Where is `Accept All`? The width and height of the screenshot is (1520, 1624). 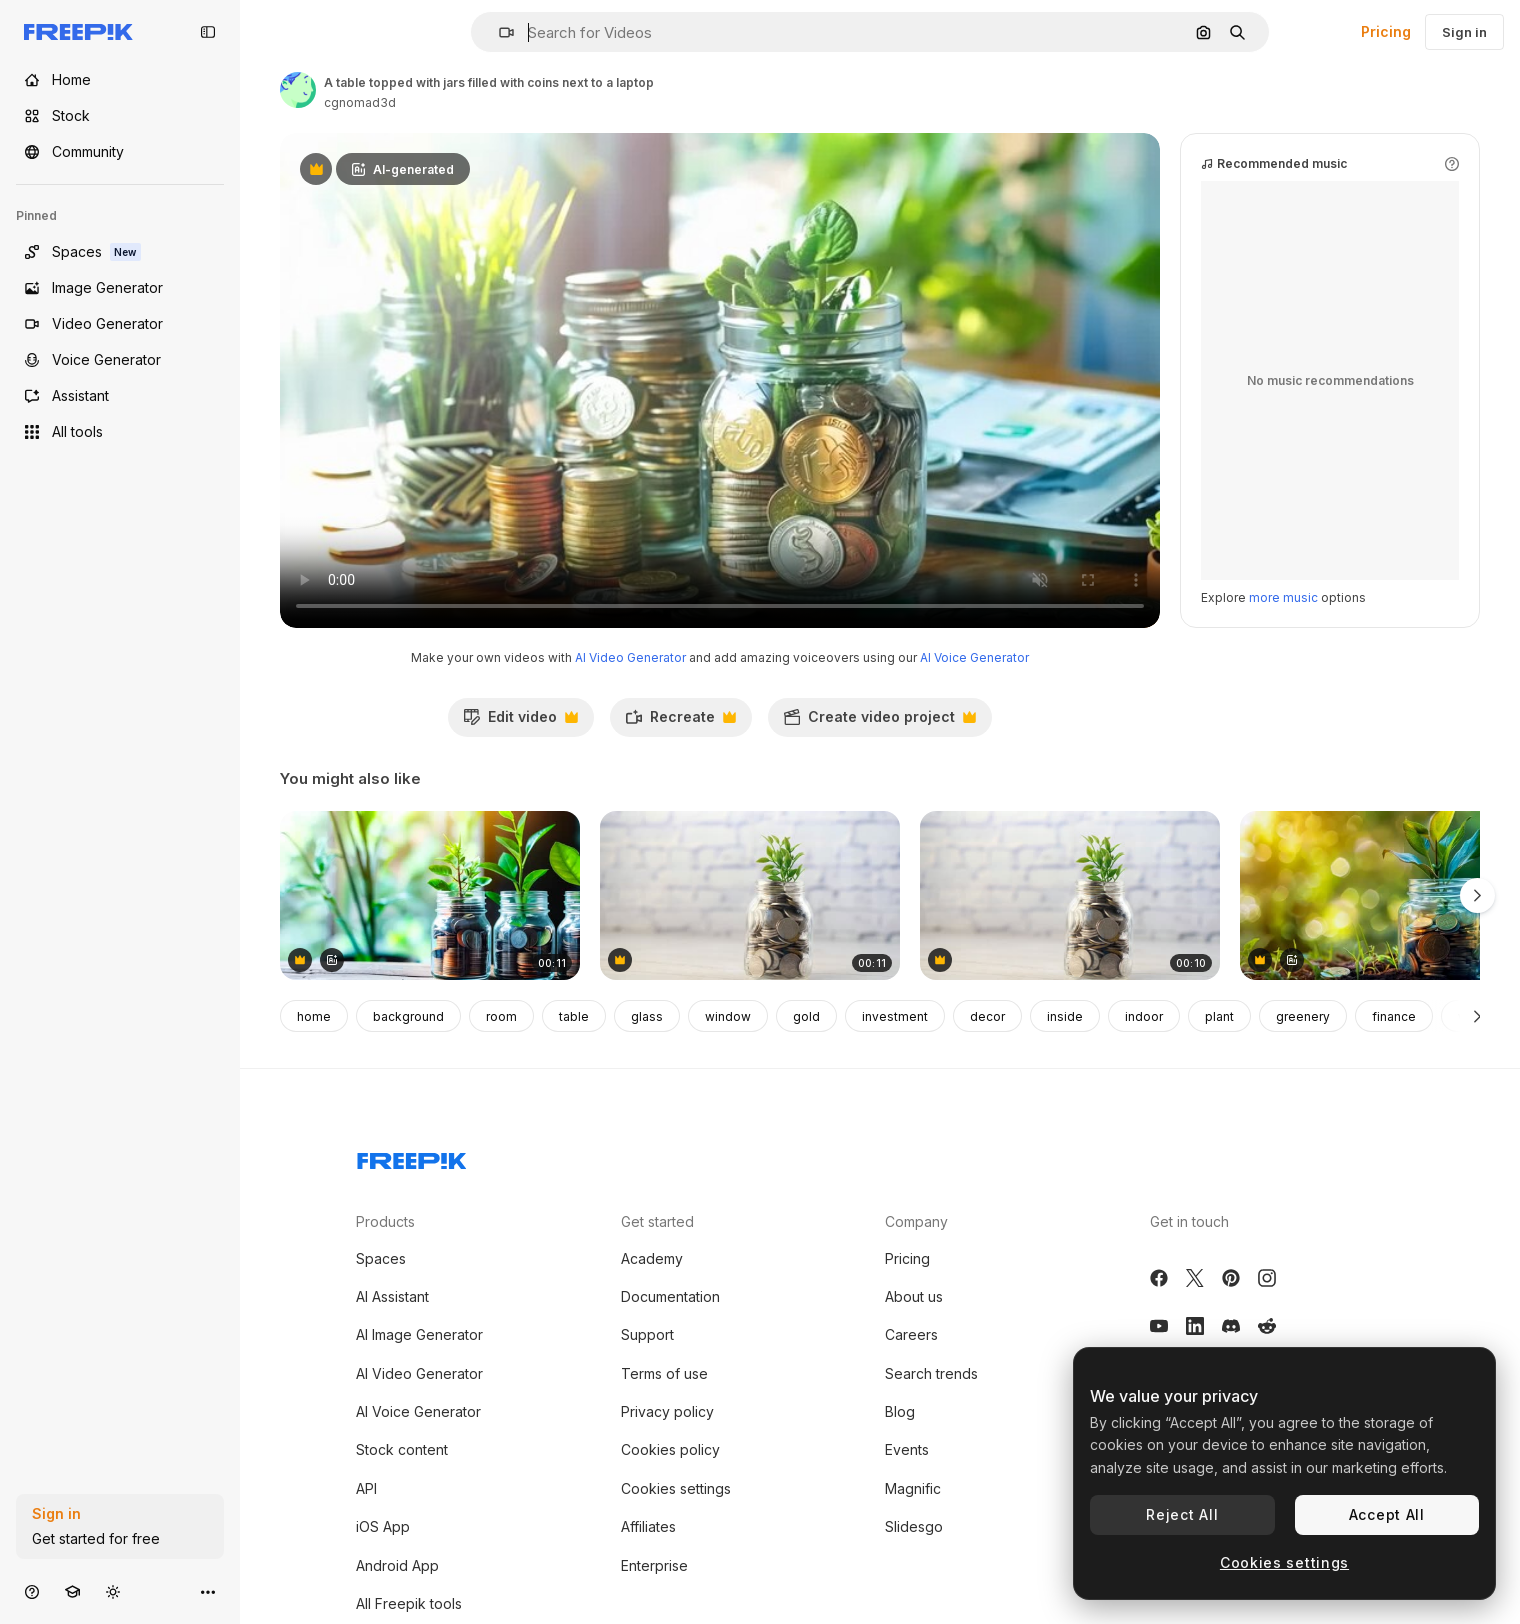 Accept All is located at coordinates (1387, 1514).